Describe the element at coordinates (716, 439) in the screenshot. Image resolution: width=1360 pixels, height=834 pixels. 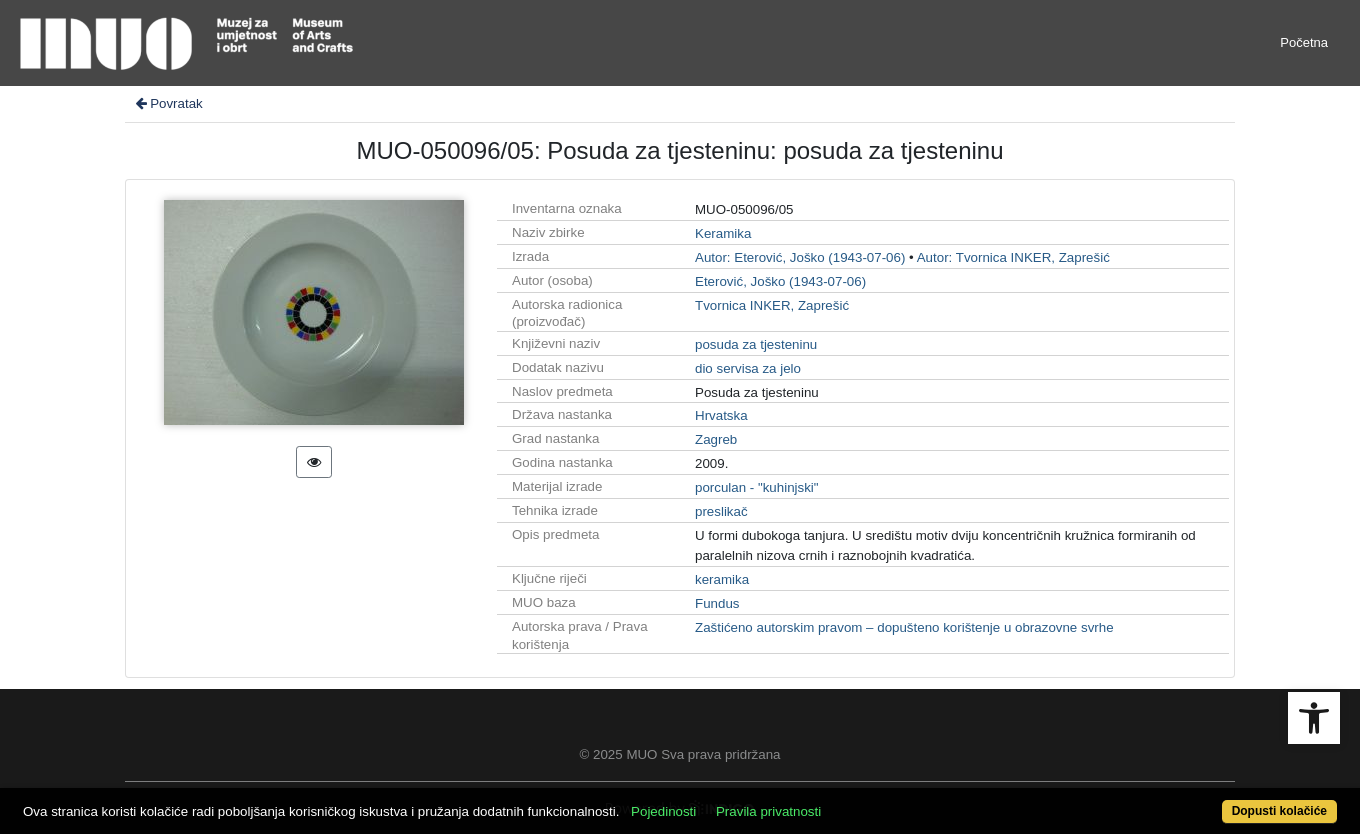
I see `Zagreb` at that location.